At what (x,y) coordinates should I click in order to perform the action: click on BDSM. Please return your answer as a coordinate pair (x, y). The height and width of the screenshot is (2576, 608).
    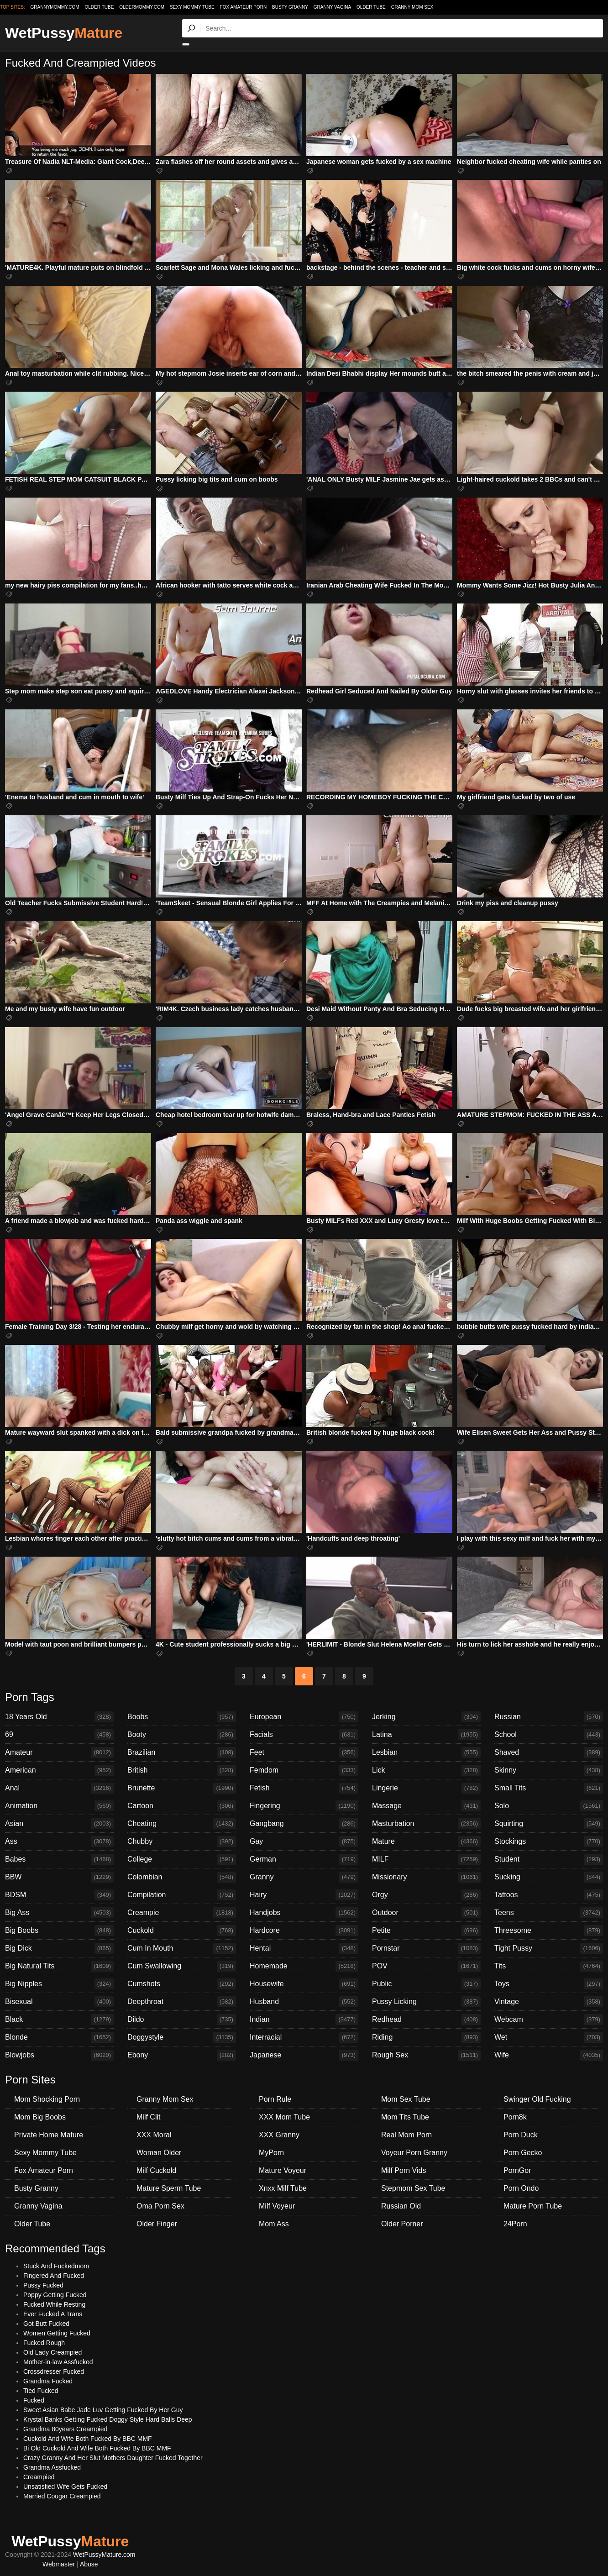
    Looking at the image, I should click on (59, 1894).